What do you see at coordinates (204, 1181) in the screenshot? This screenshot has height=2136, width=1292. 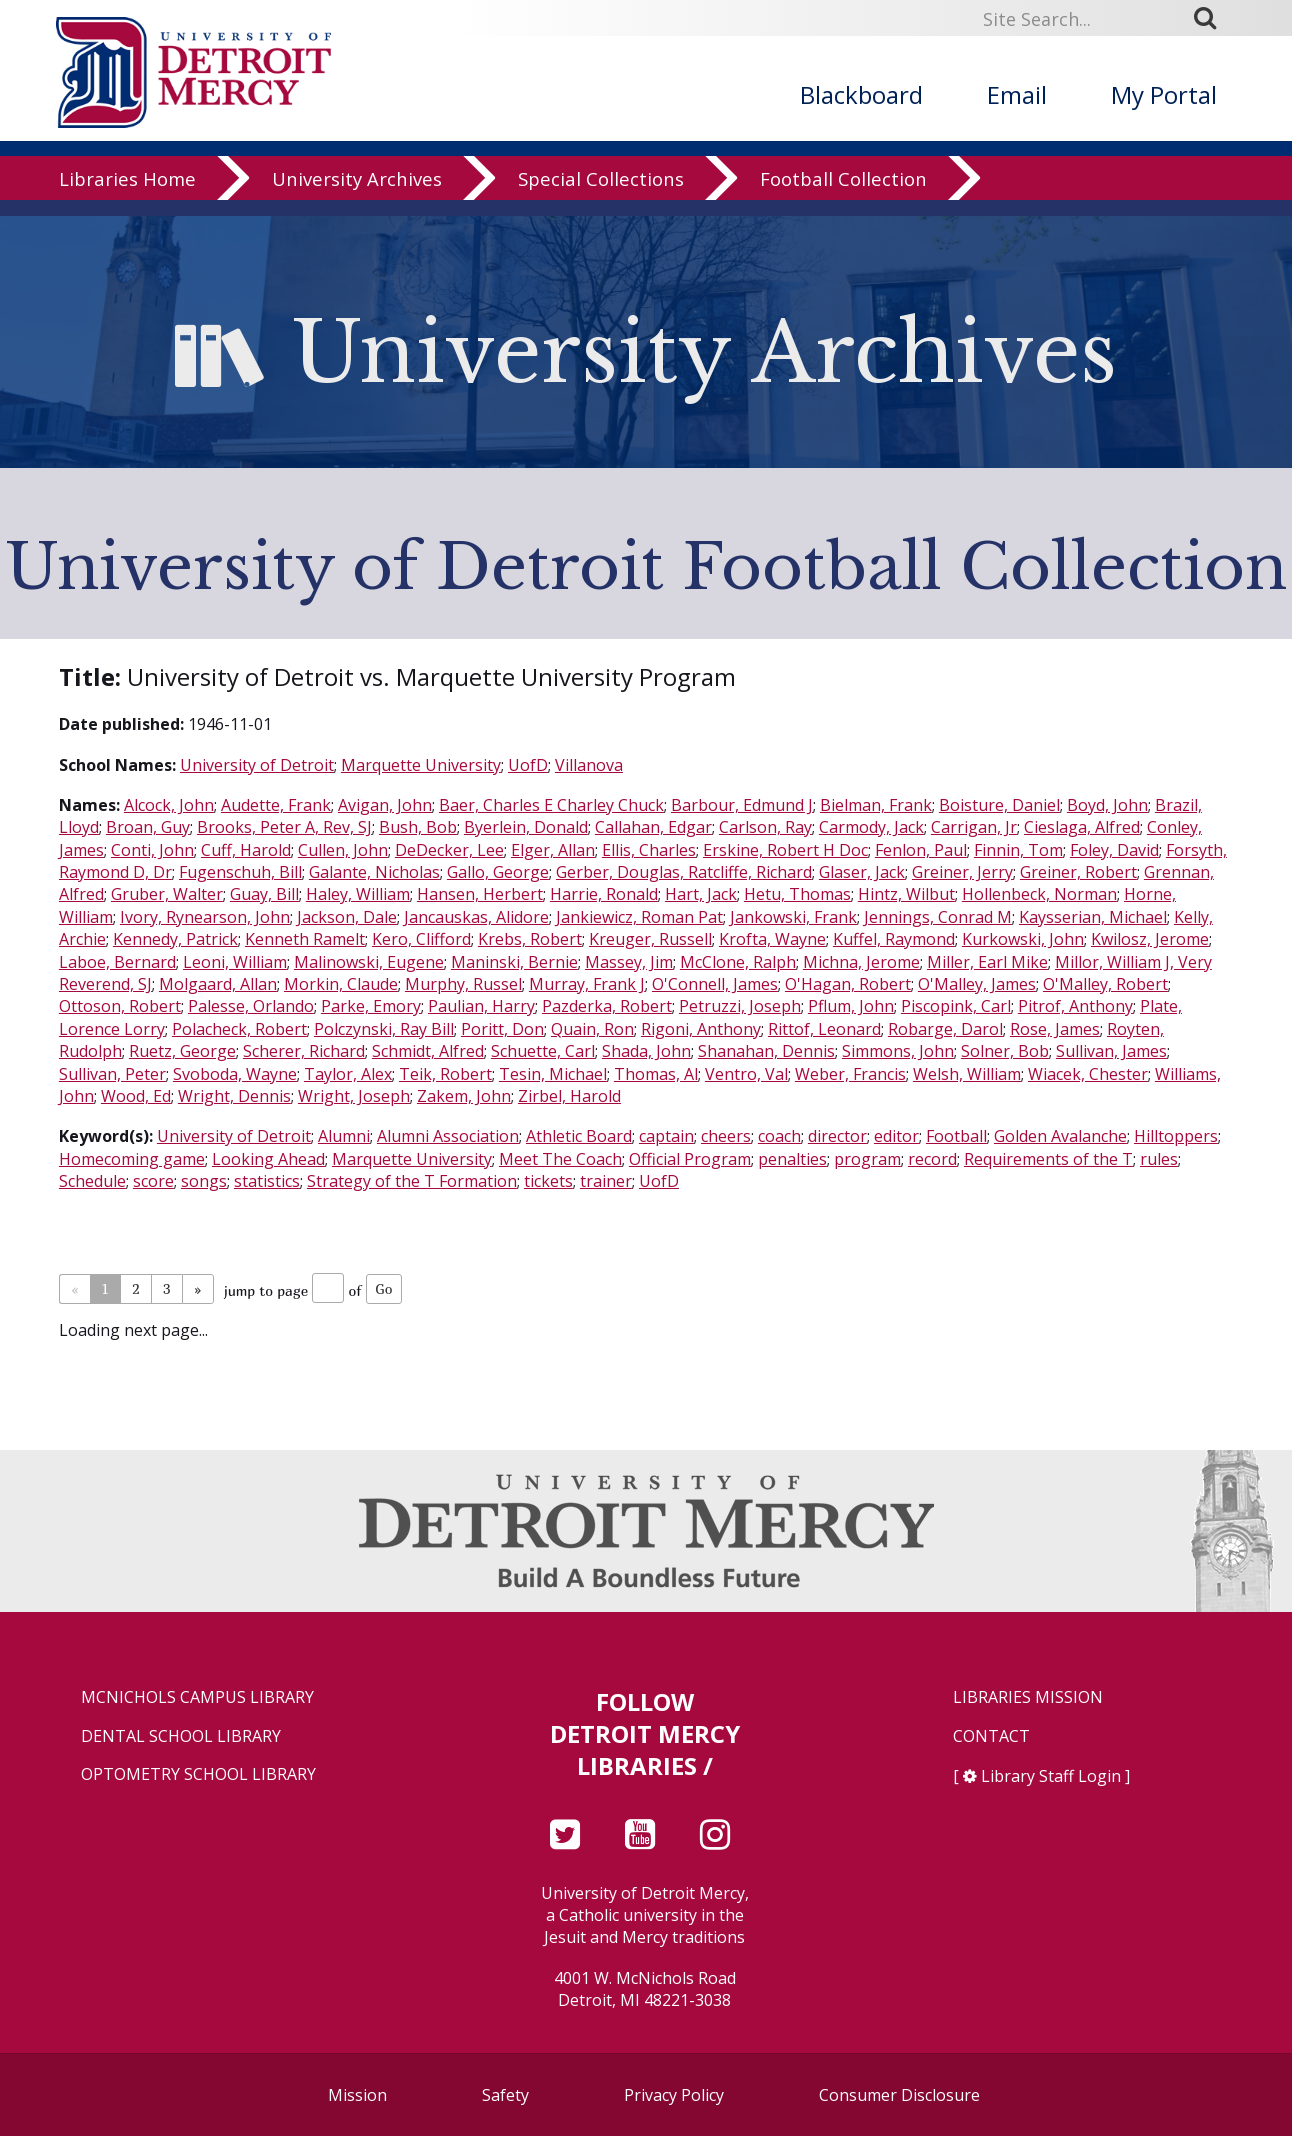 I see `songs` at bounding box center [204, 1181].